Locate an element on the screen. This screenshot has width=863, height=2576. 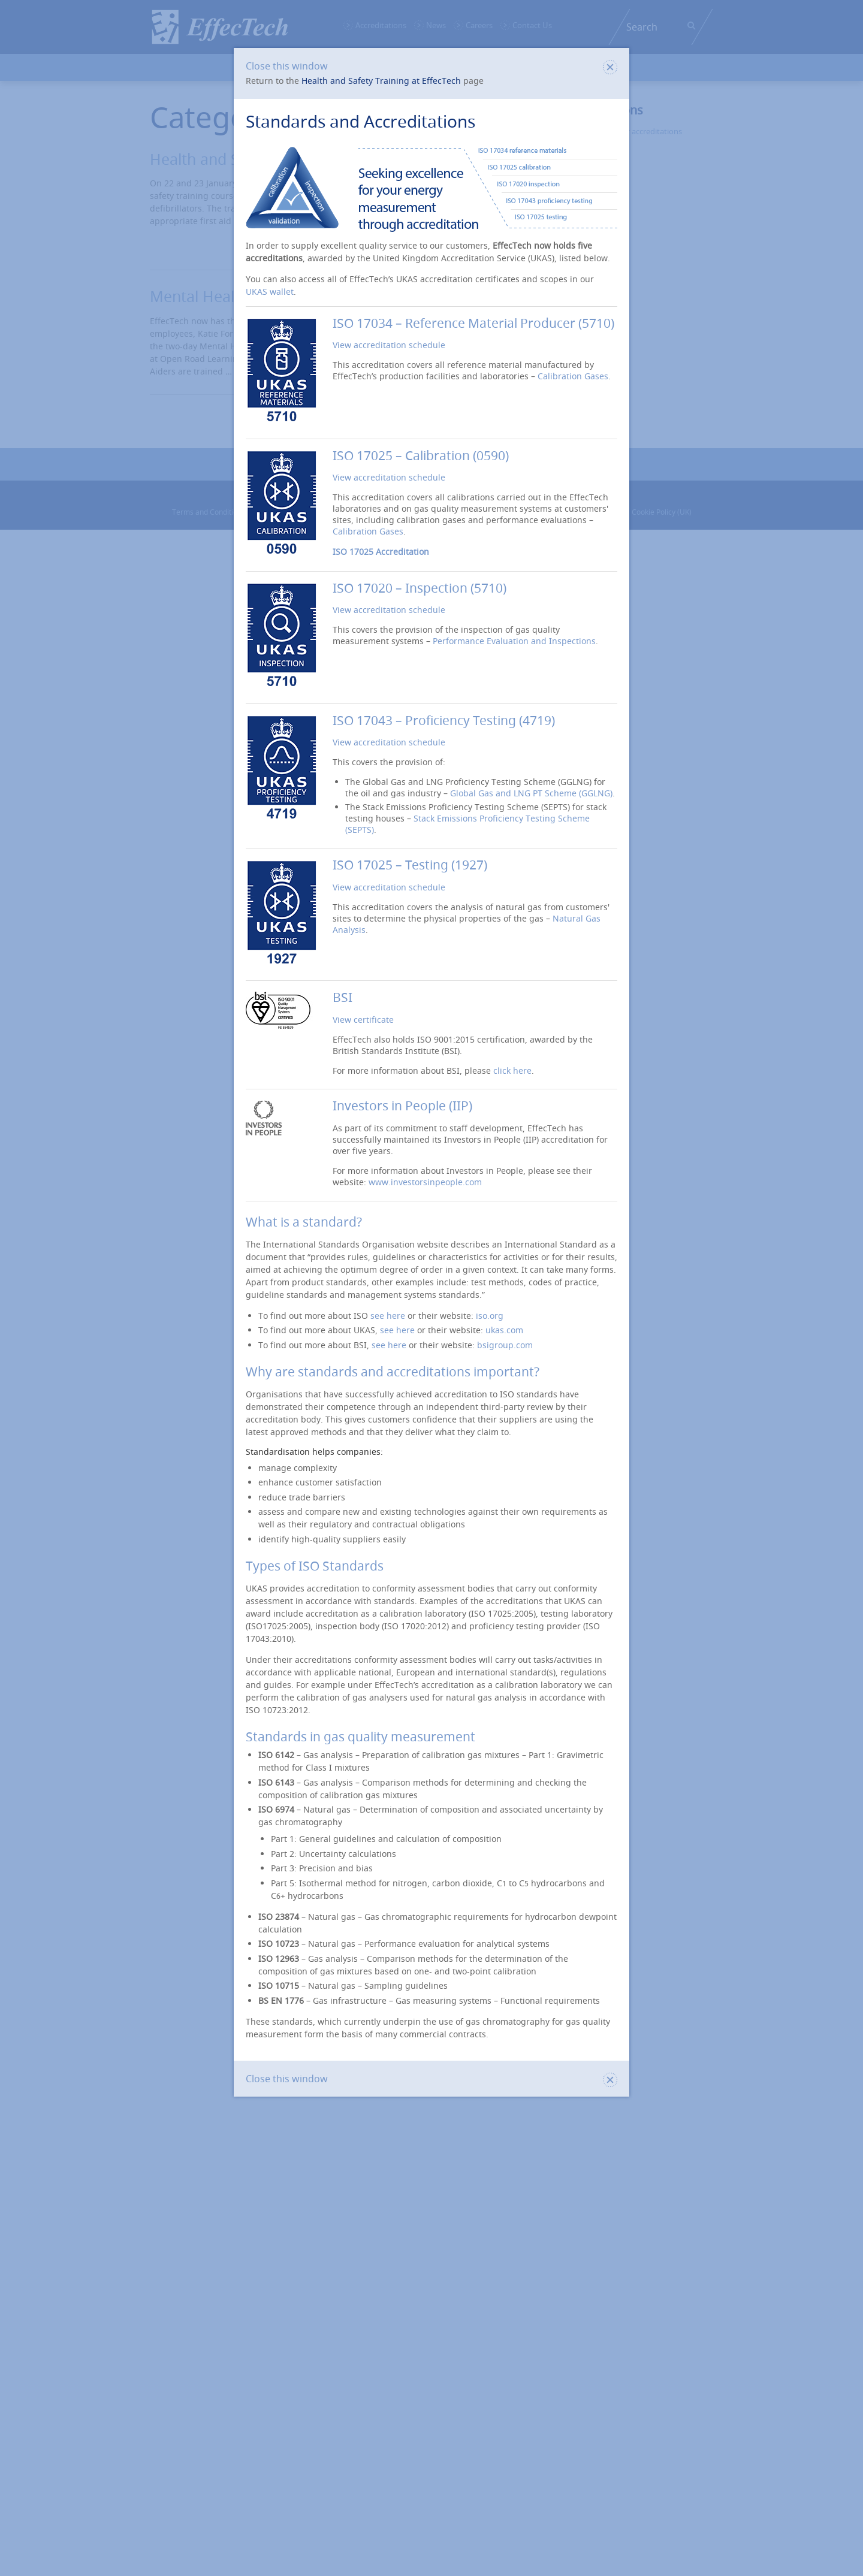
ukas.com is located at coordinates (504, 1330).